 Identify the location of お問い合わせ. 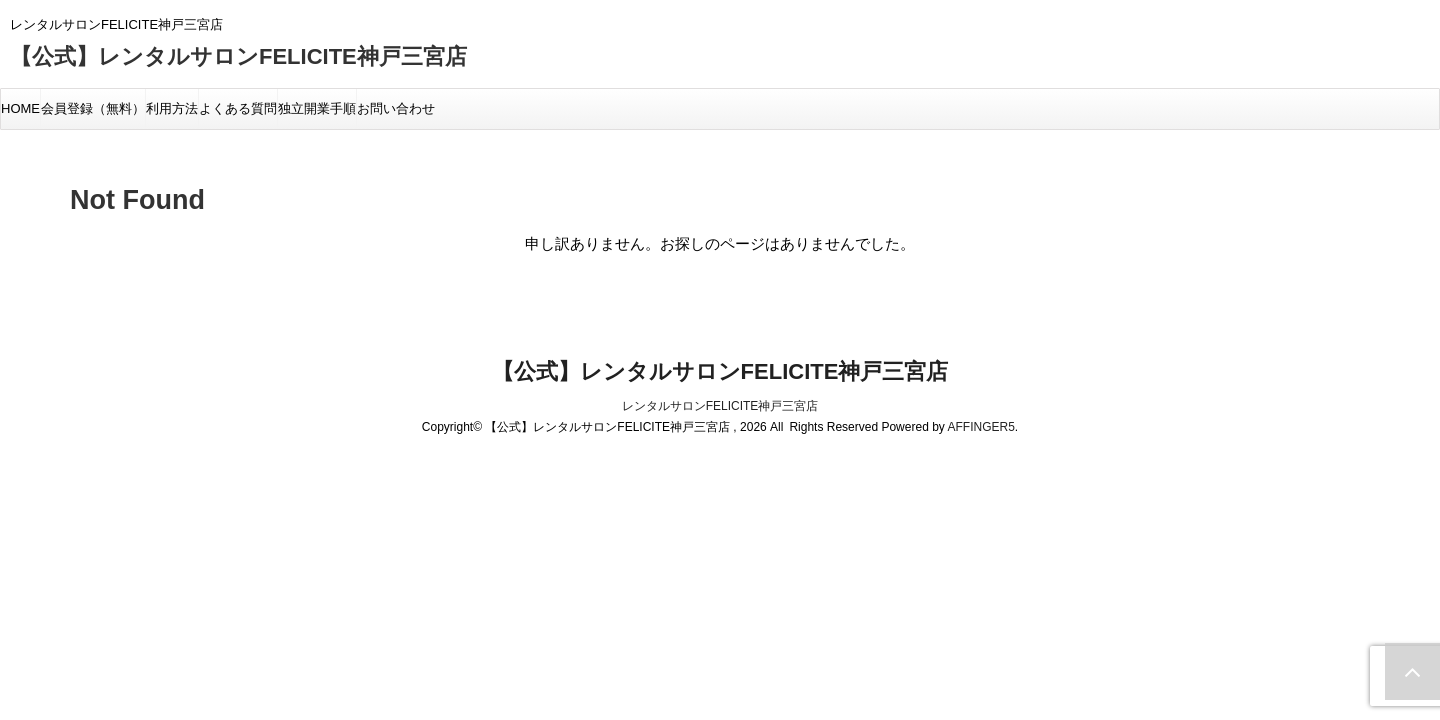
(396, 108).